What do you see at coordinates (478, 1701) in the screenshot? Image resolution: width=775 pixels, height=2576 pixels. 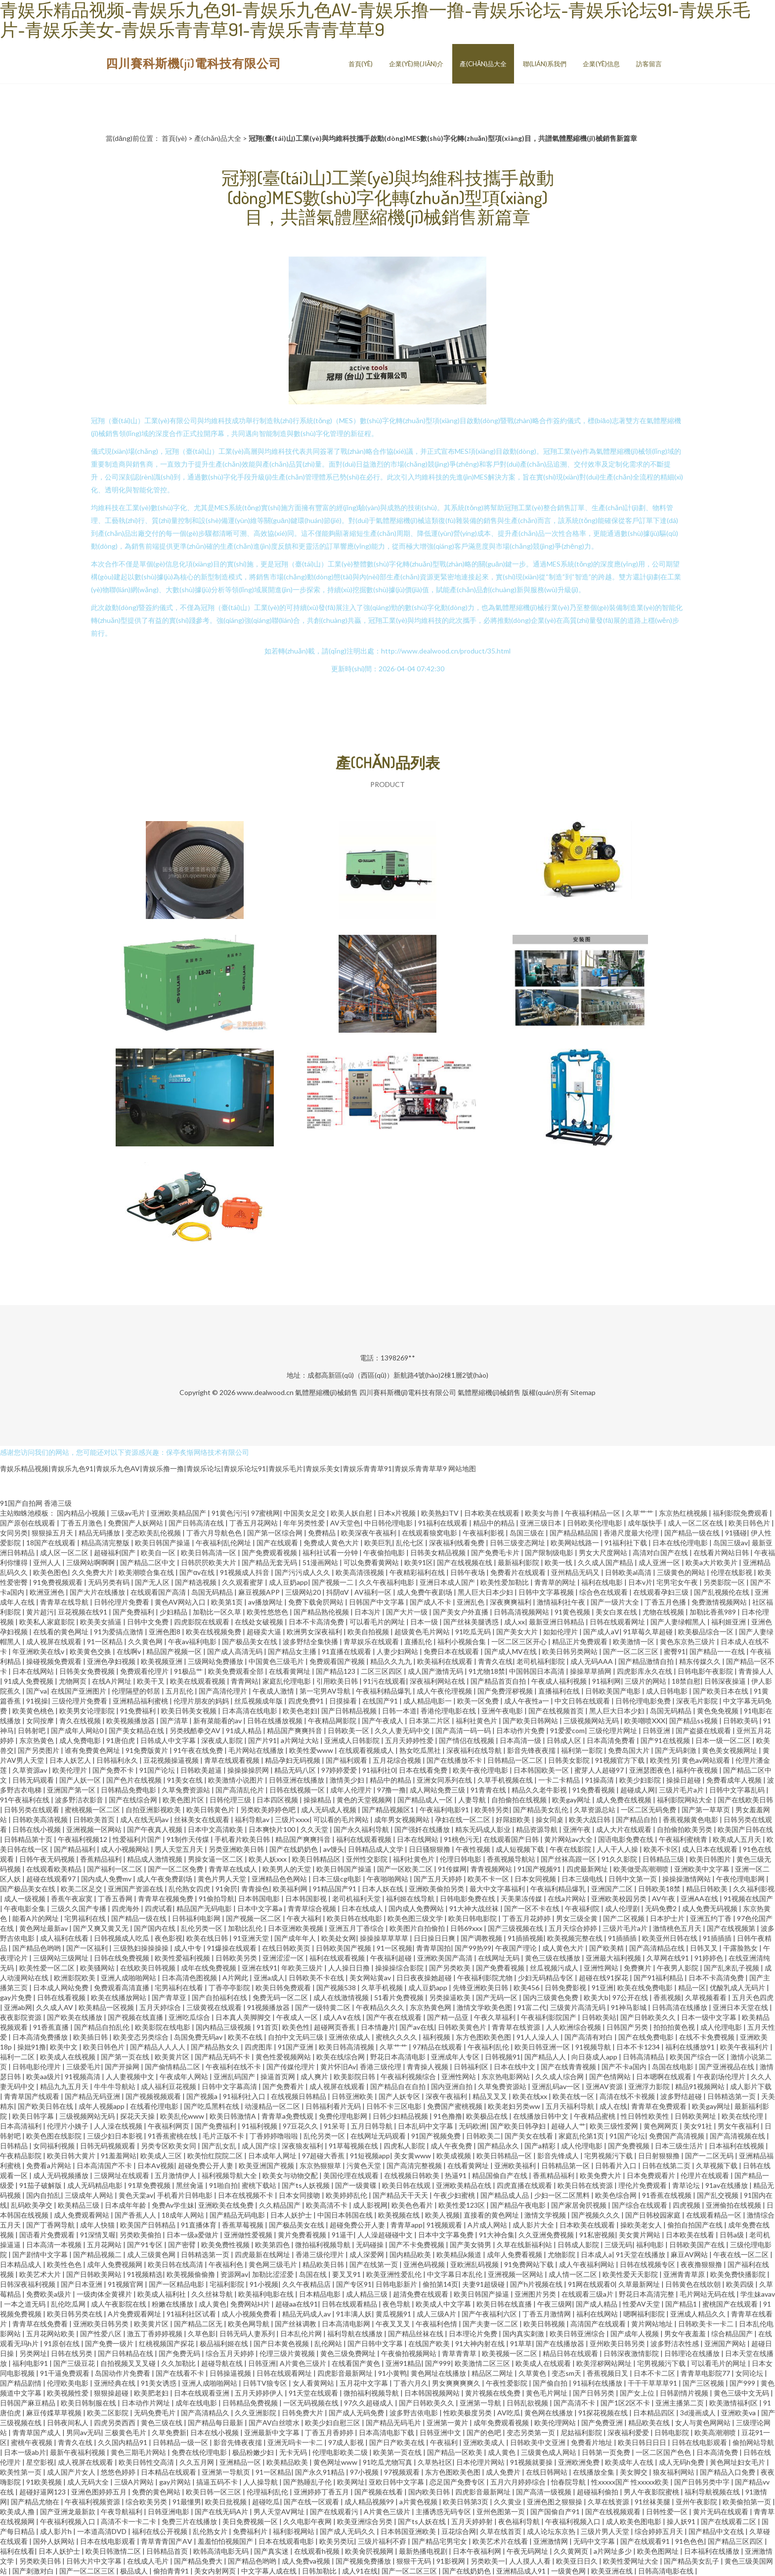 I see `欧美一区免费` at bounding box center [478, 1701].